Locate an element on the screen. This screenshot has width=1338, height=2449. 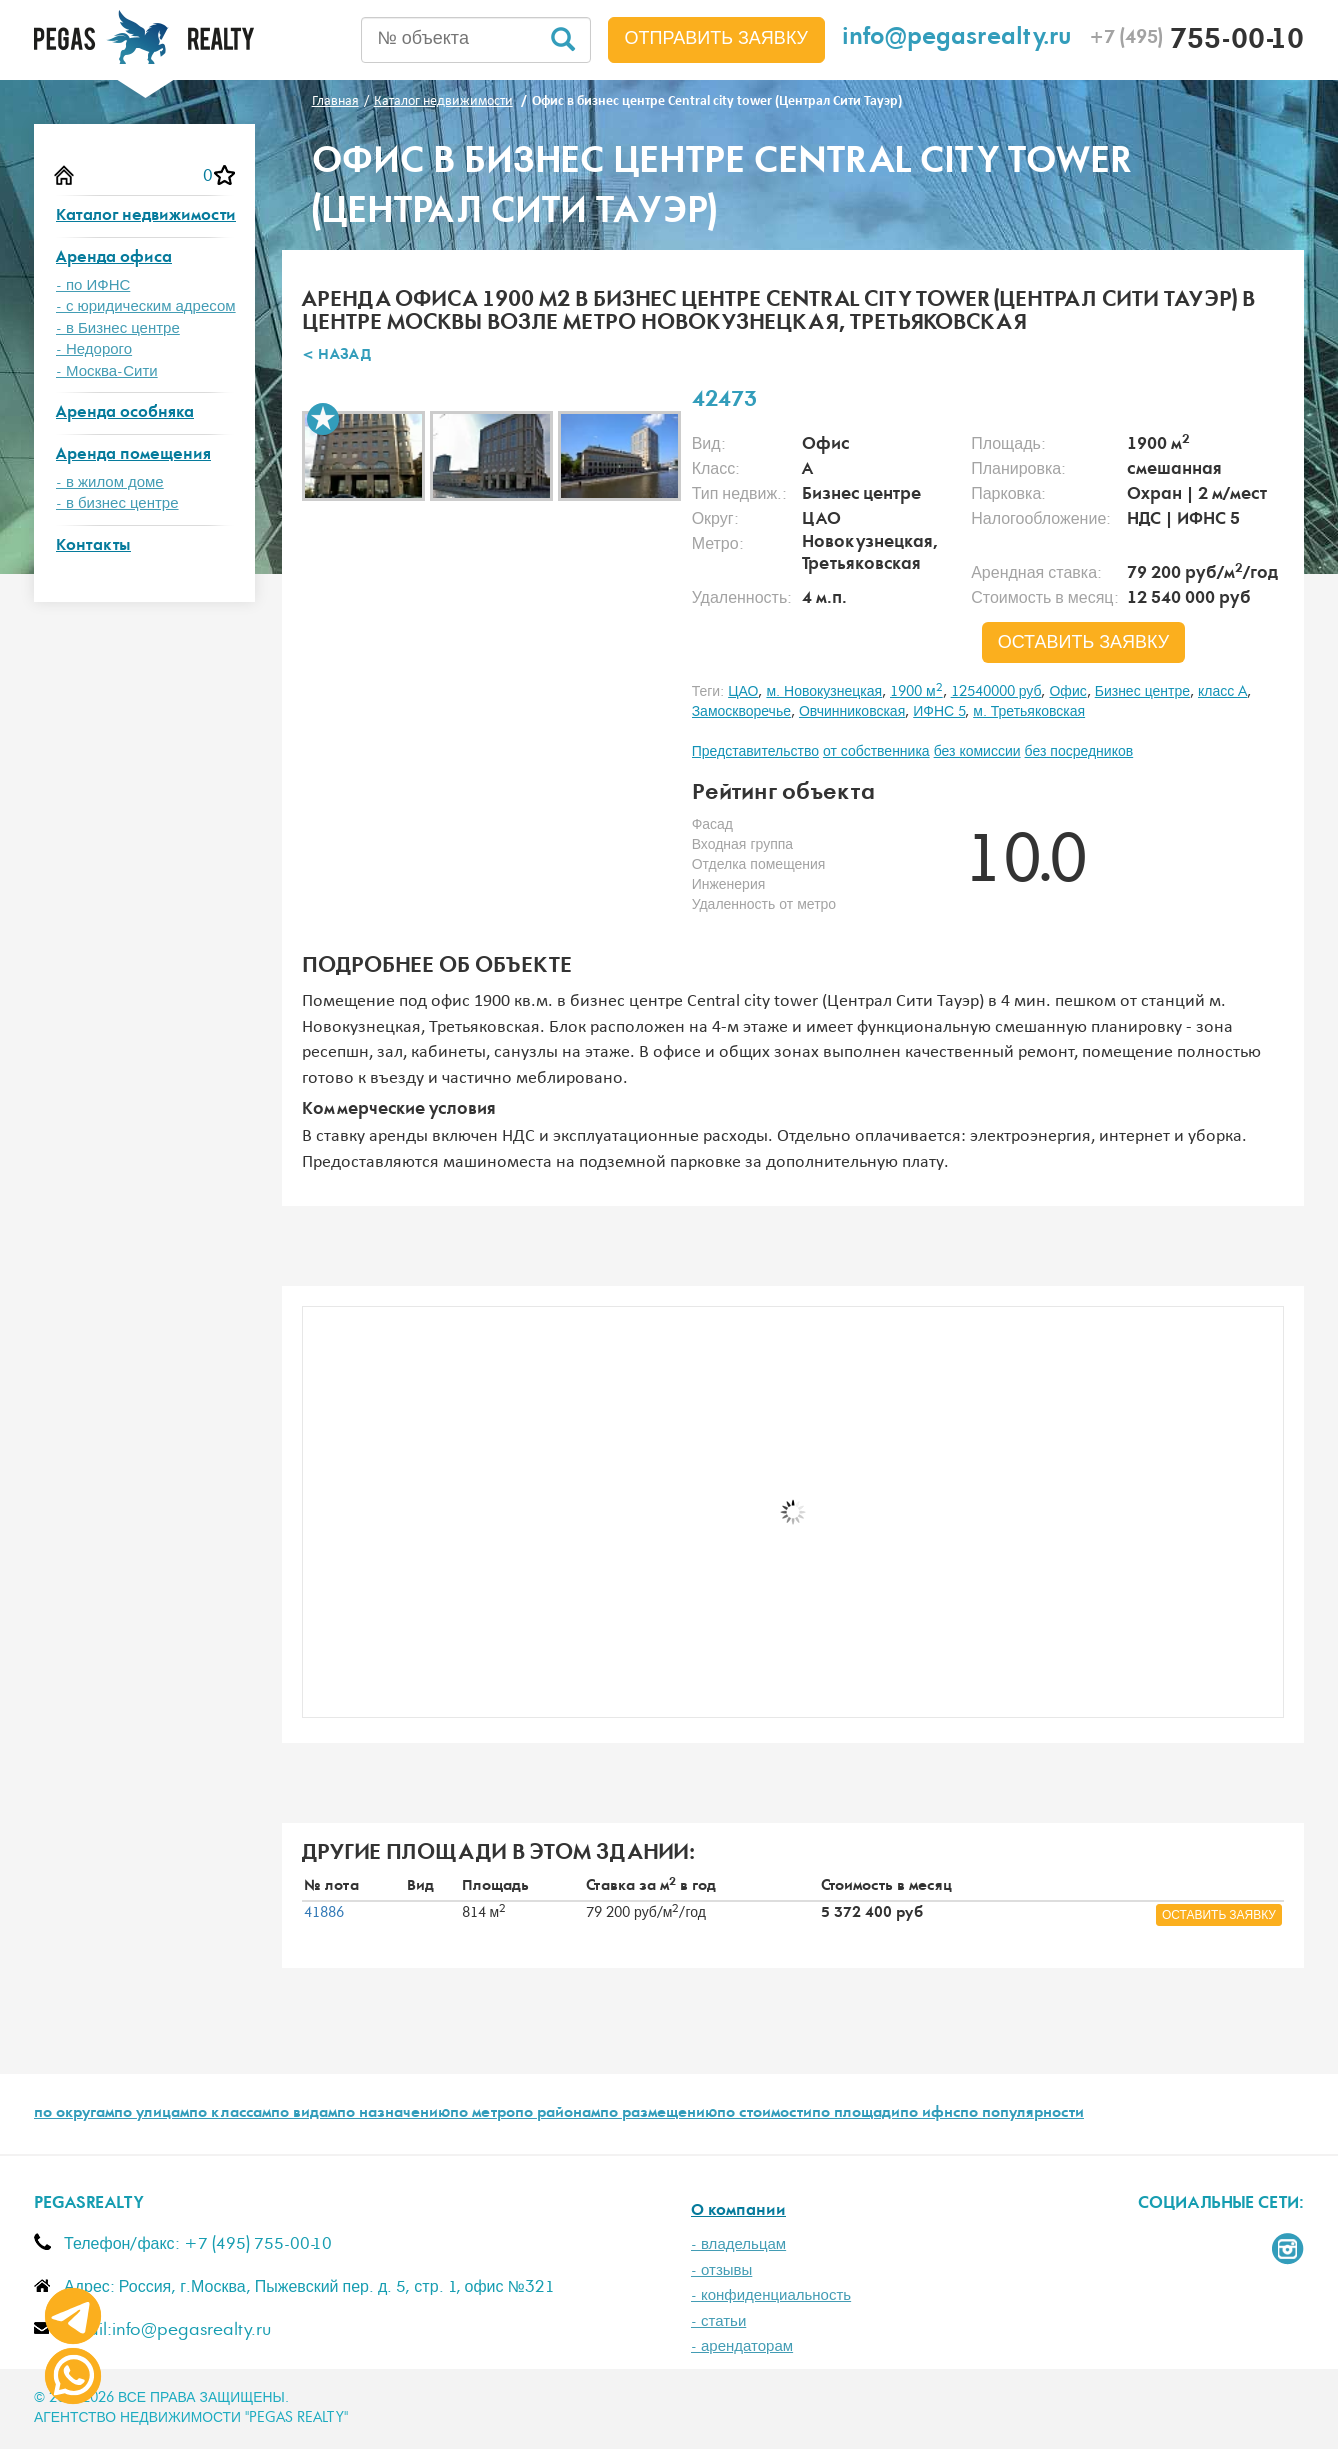
по видам is located at coordinates (304, 2114).